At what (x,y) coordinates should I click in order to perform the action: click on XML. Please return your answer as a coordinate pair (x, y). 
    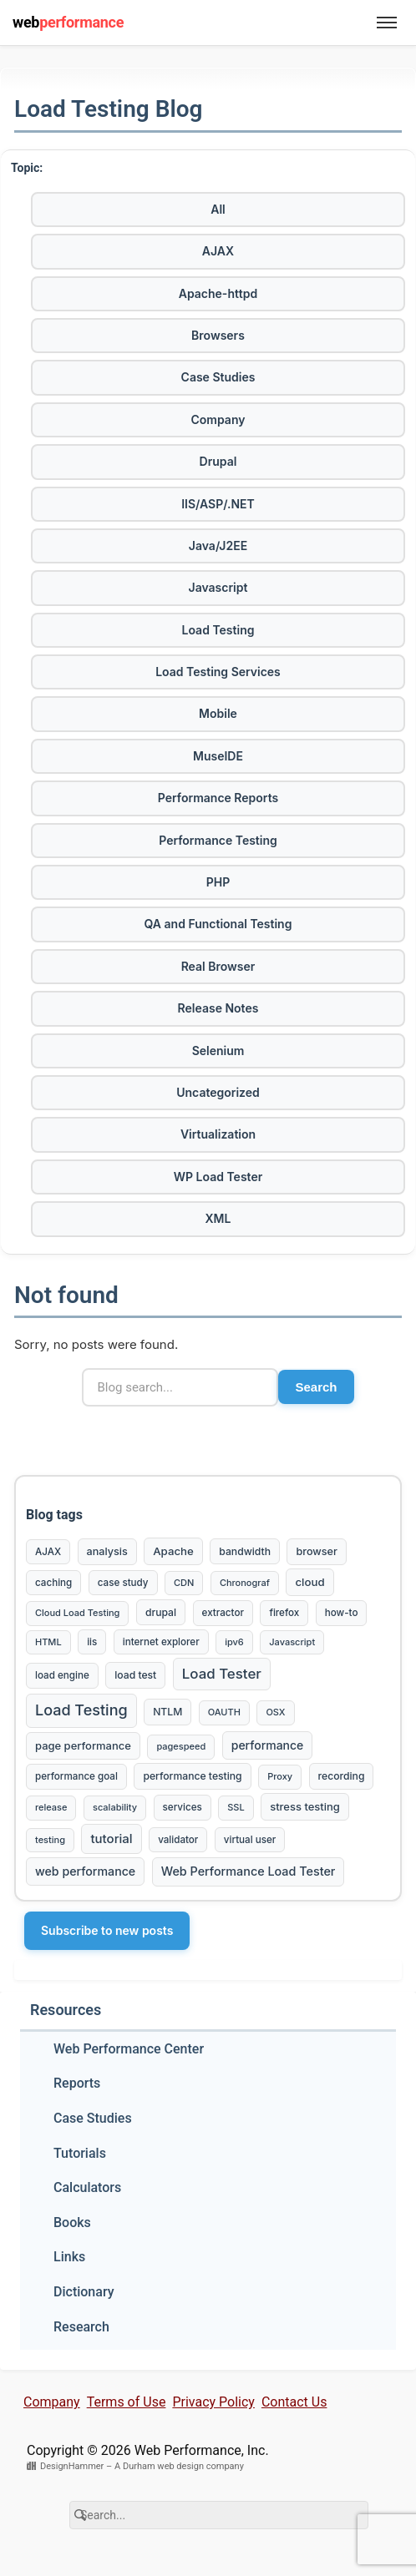
    Looking at the image, I should click on (218, 1218).